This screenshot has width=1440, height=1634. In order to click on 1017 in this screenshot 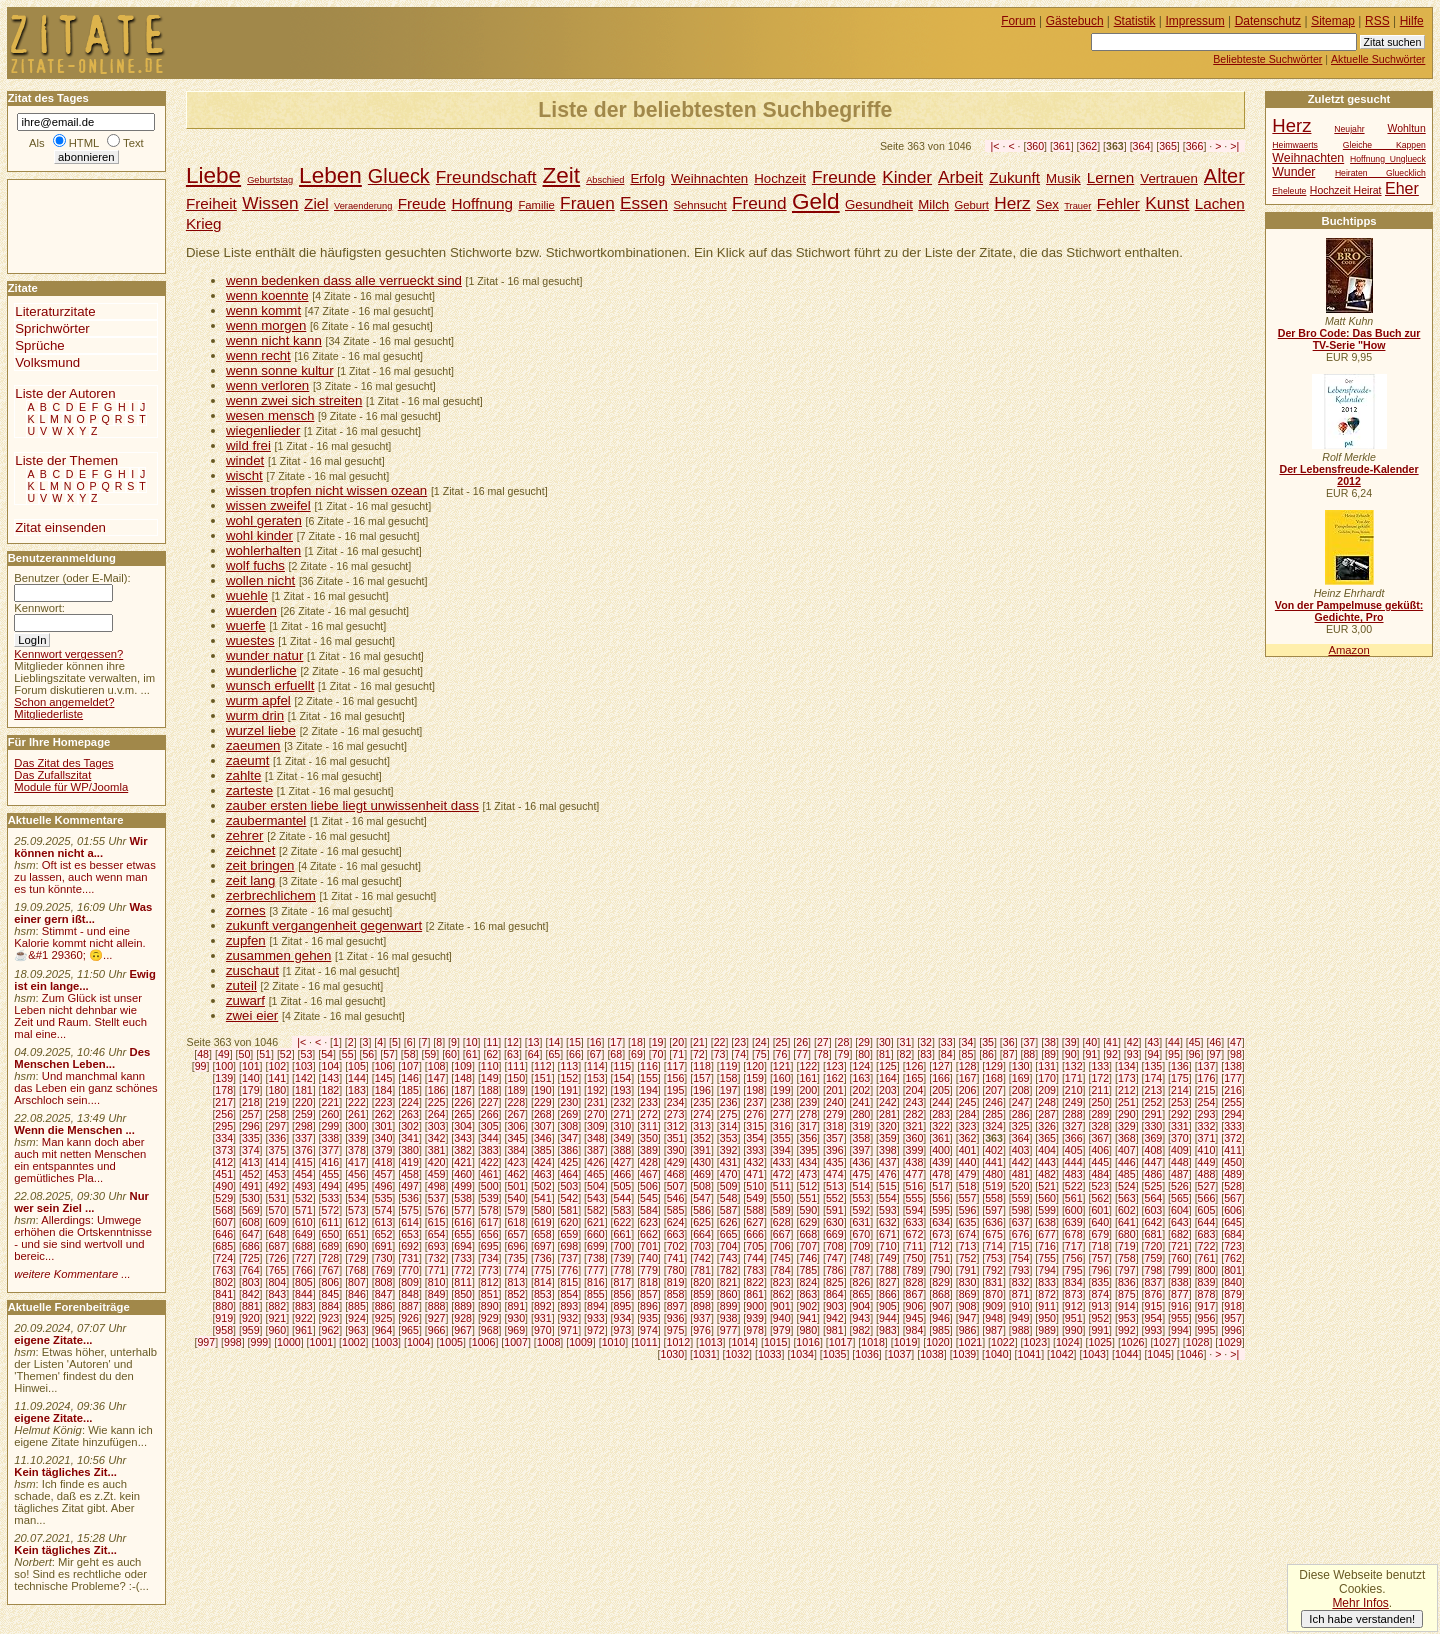, I will do `click(841, 1342)`.